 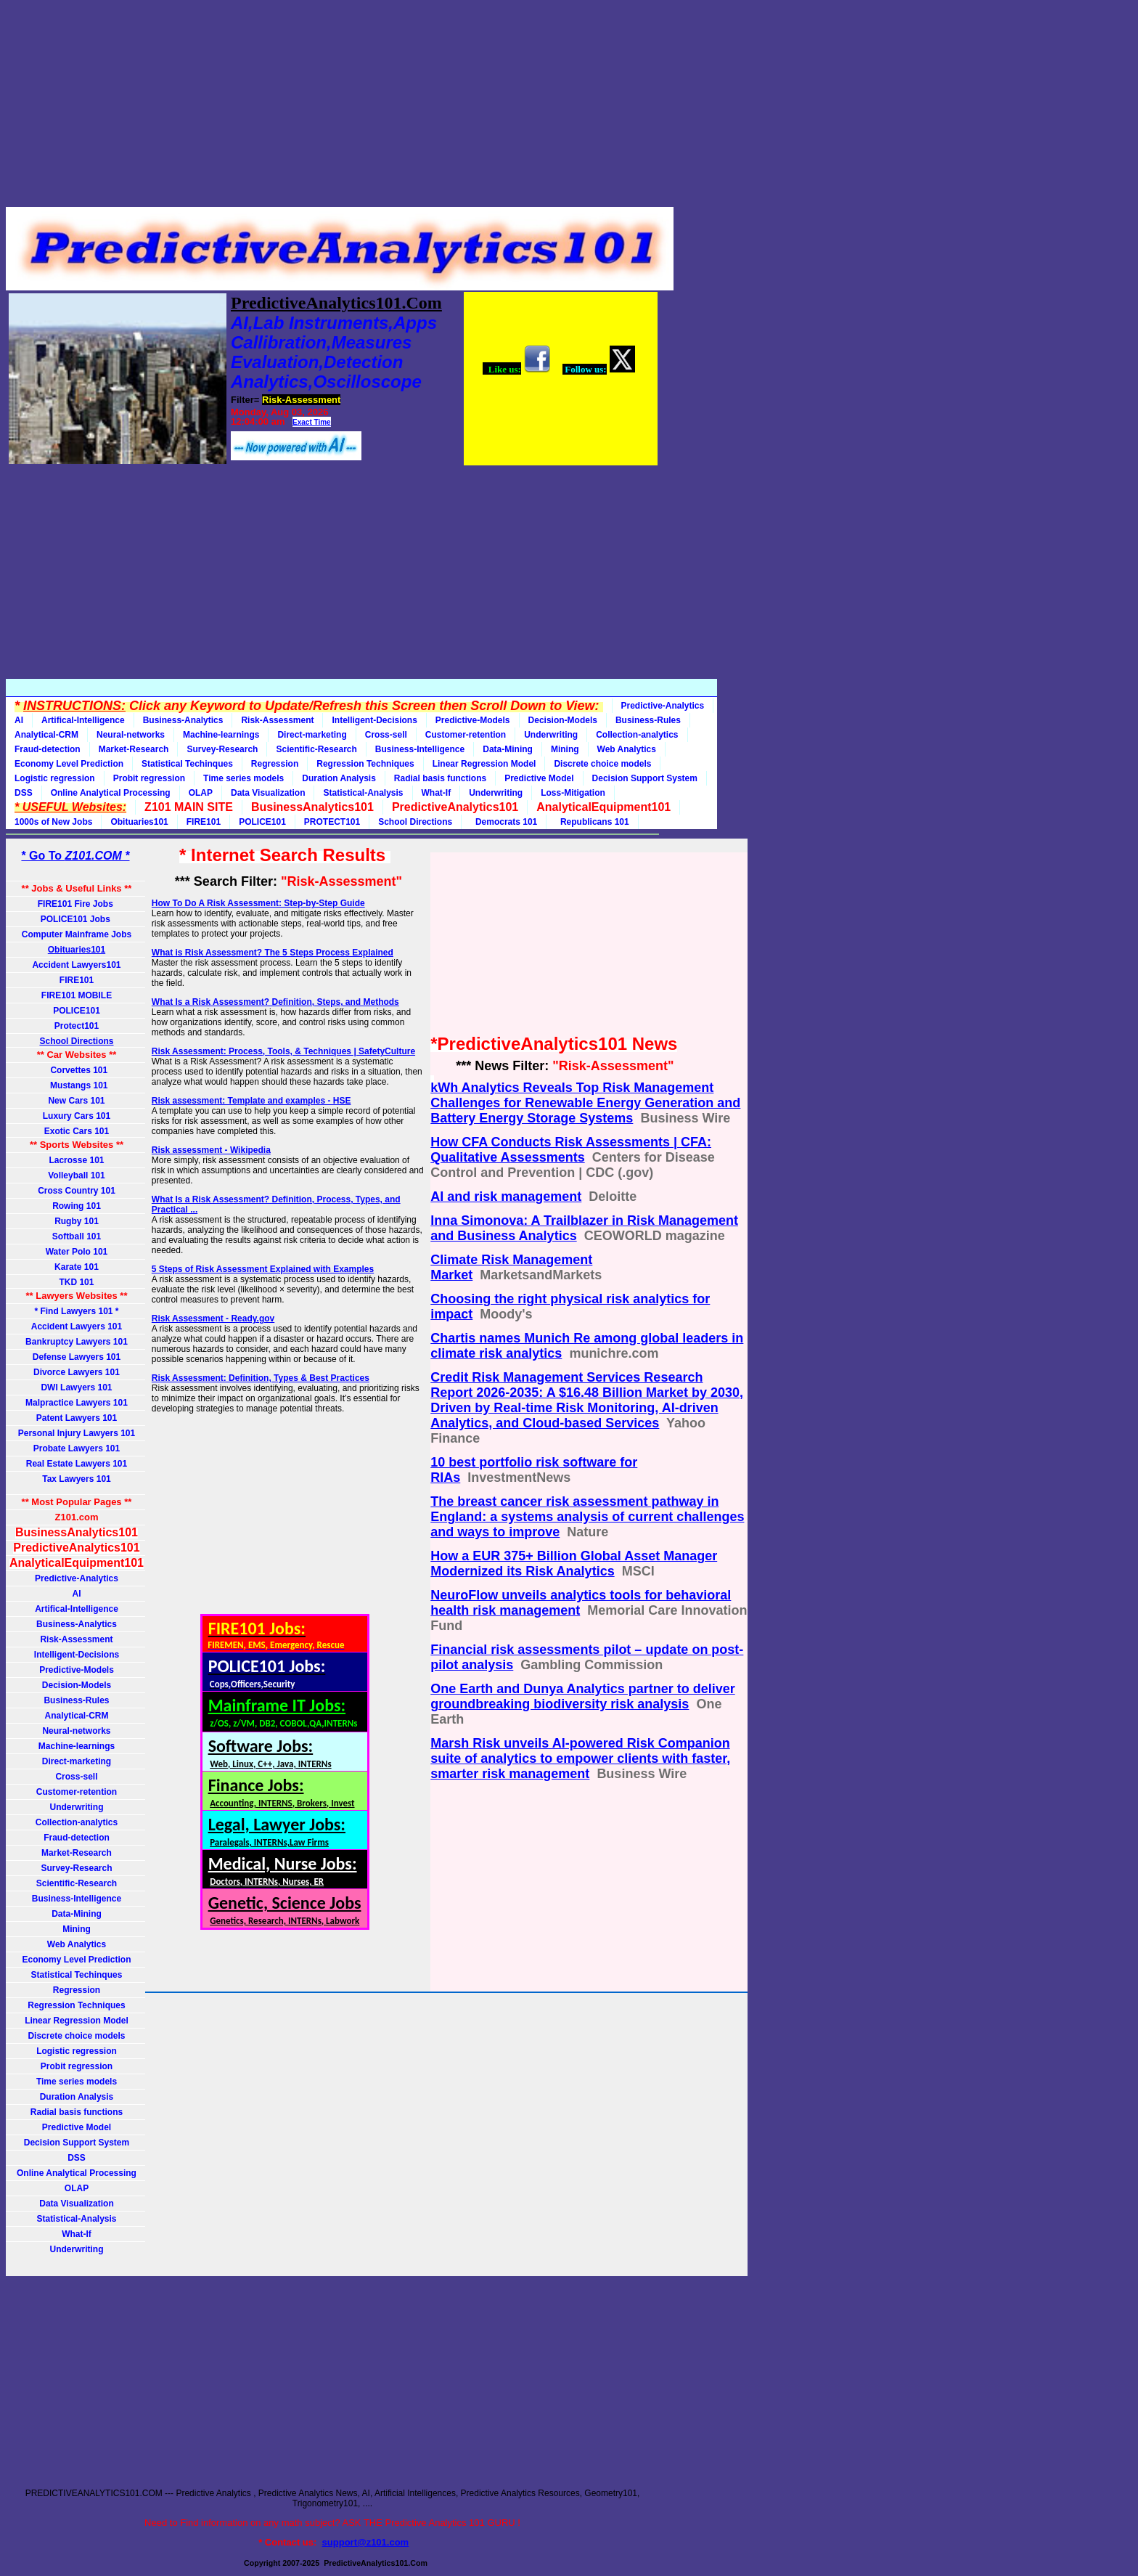 What do you see at coordinates (76, 1116) in the screenshot?
I see `Luxury Cars 101` at bounding box center [76, 1116].